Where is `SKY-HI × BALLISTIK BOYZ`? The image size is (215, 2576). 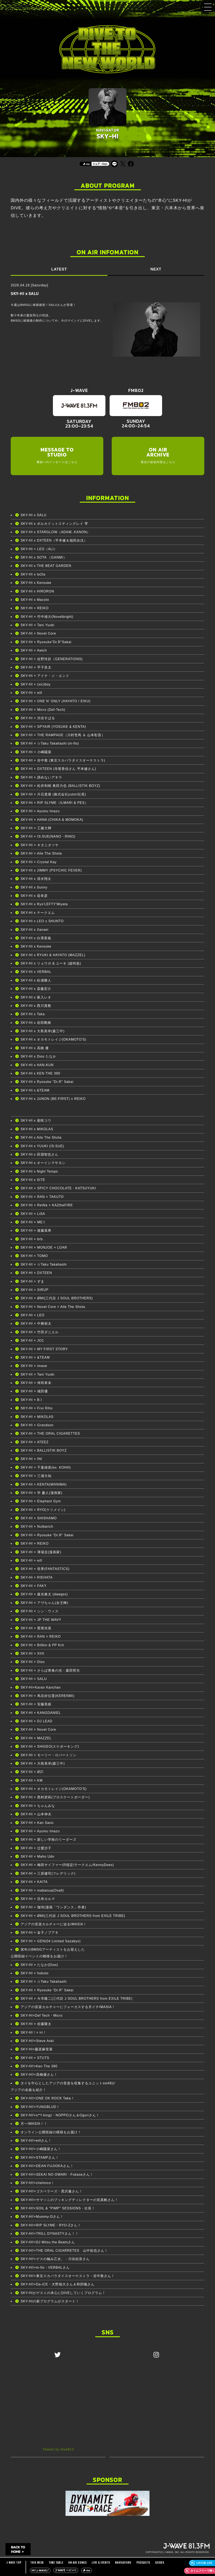 SKY-HI × BALLISTIK BOYZ is located at coordinates (44, 1450).